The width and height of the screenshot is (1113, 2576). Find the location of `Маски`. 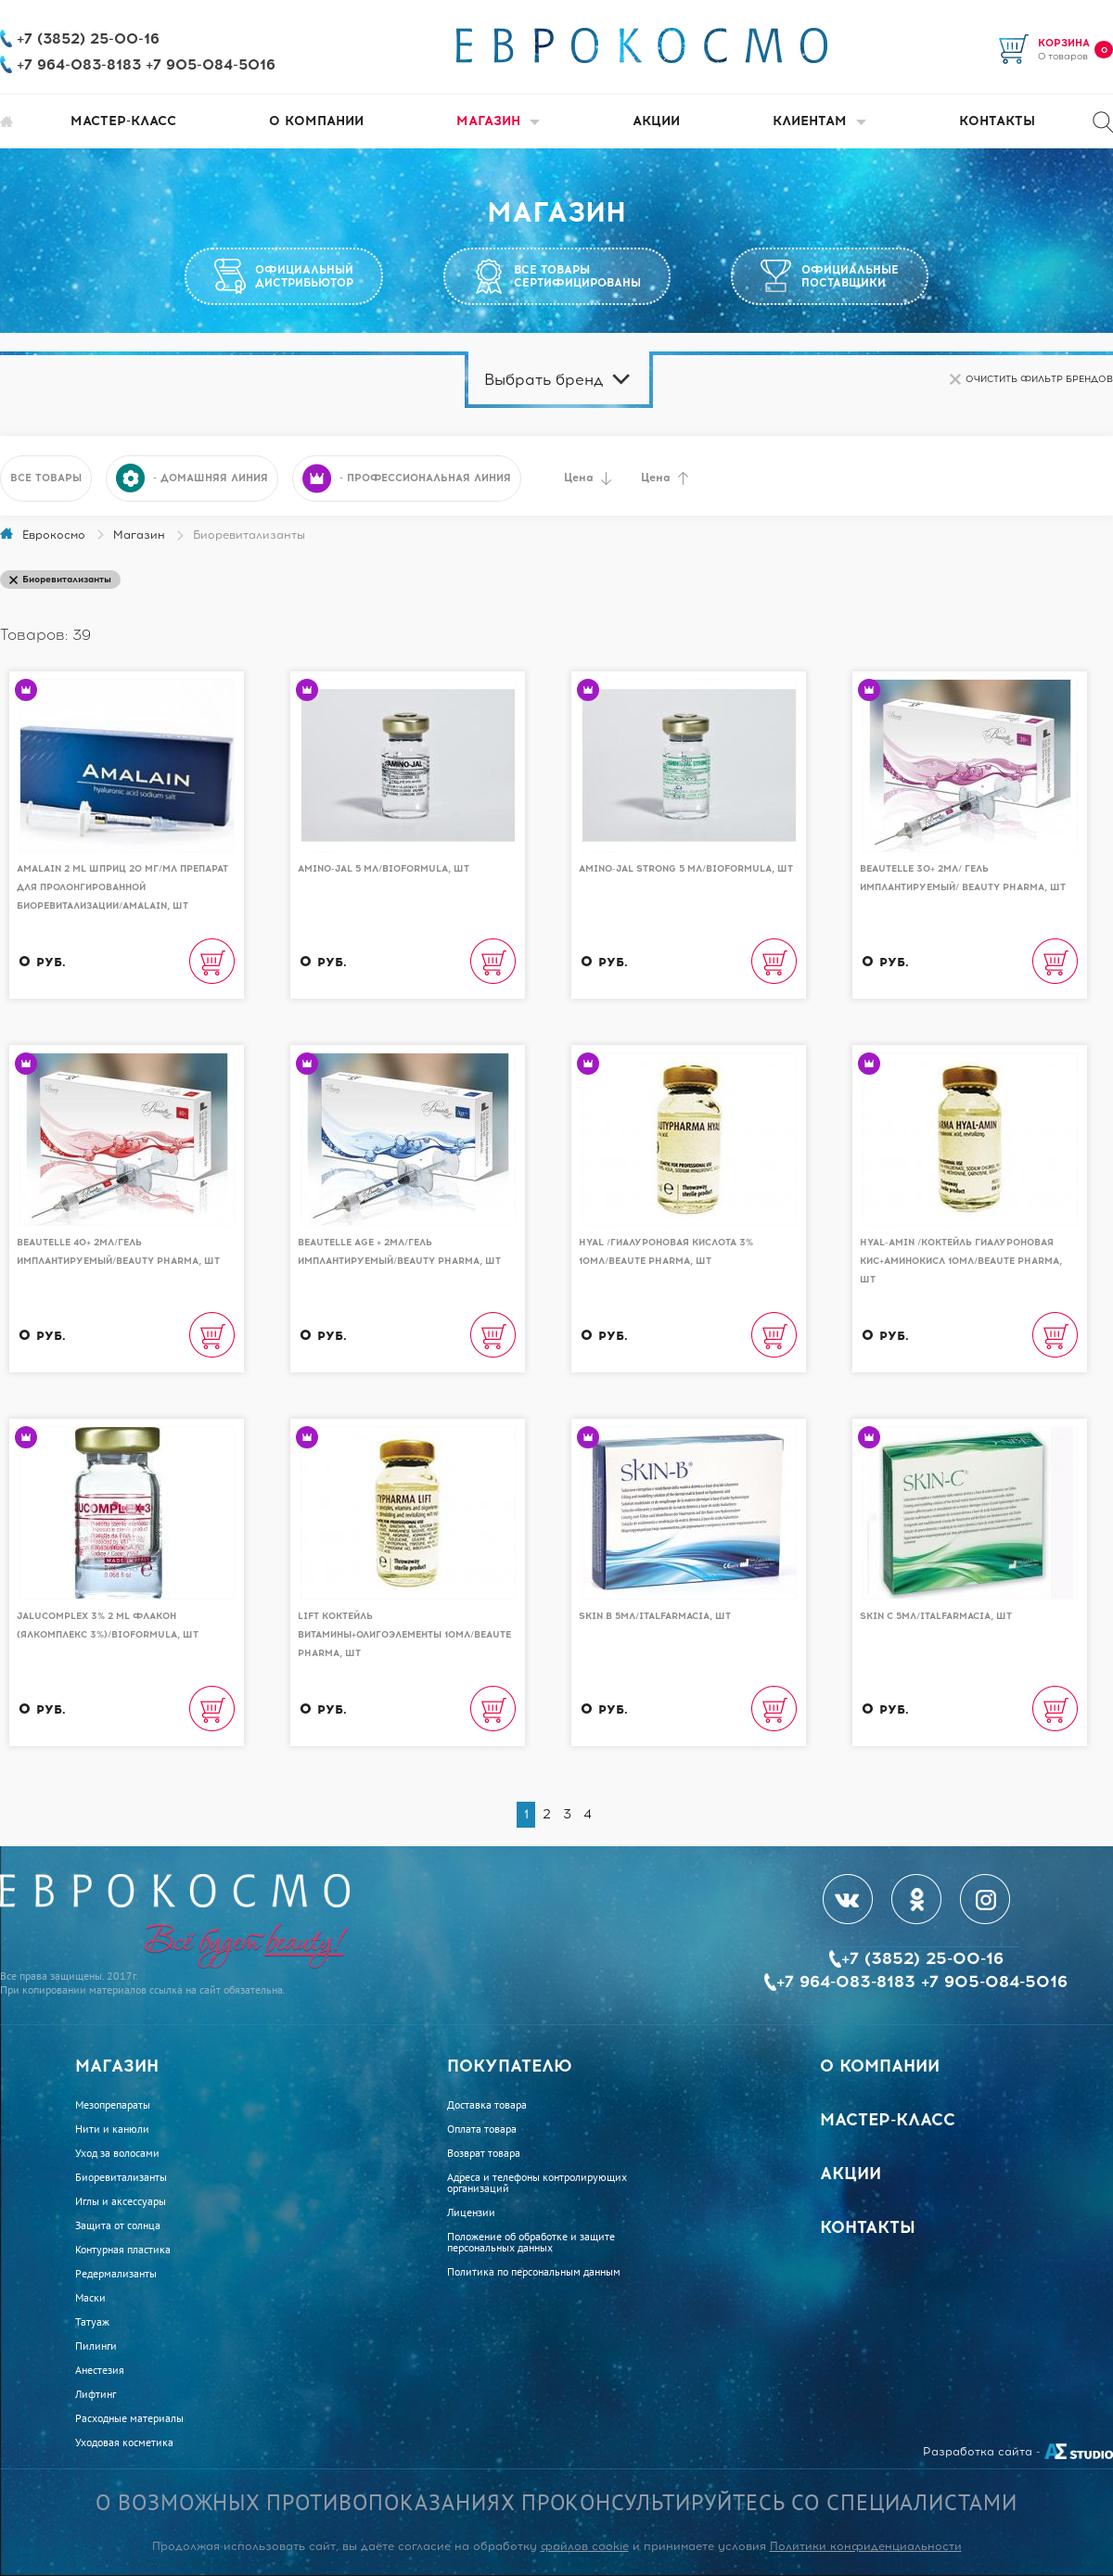

Маски is located at coordinates (90, 2297).